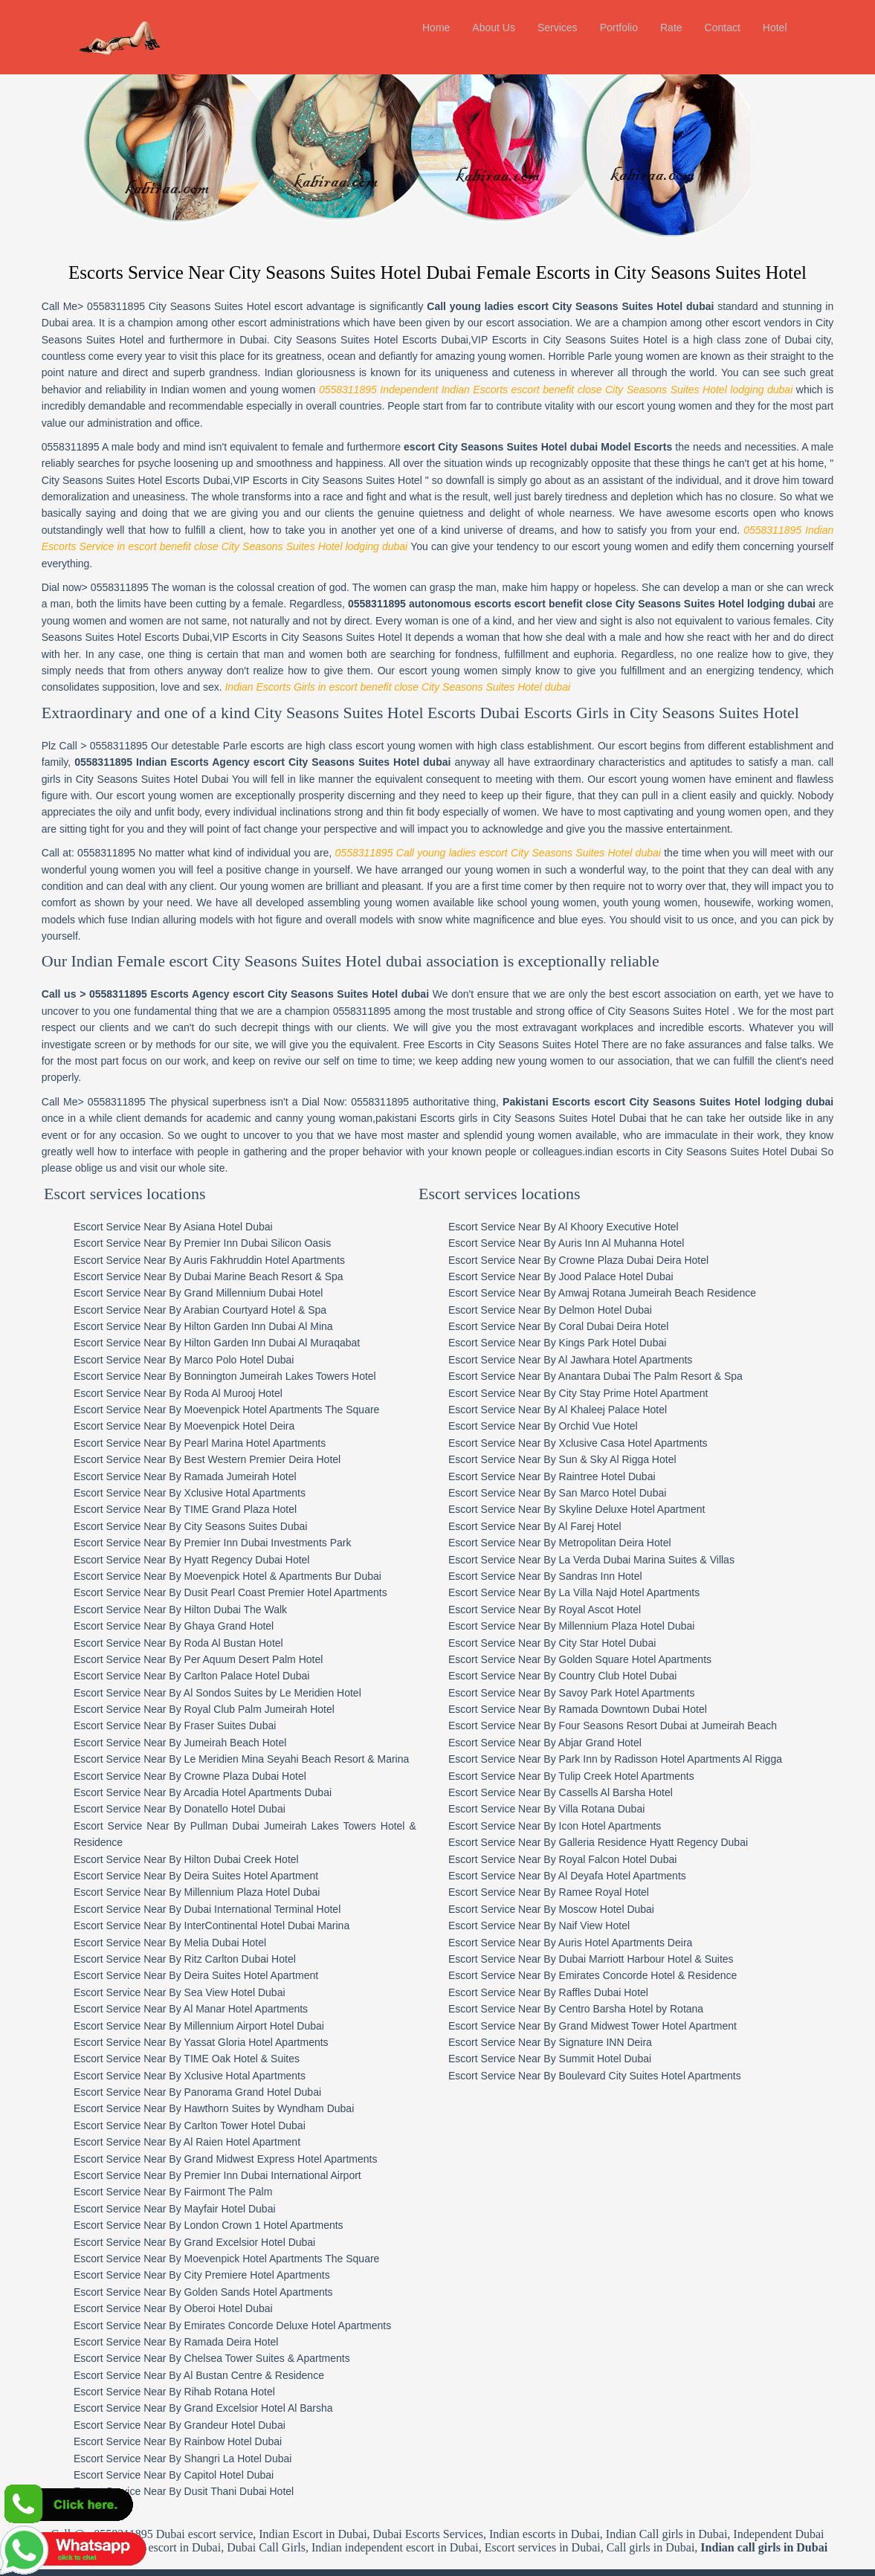 This screenshot has width=875, height=2576. Describe the element at coordinates (227, 2092) in the screenshot. I see `Escort Service Near By Grand Midwest Express Hotel Apartments` at that location.